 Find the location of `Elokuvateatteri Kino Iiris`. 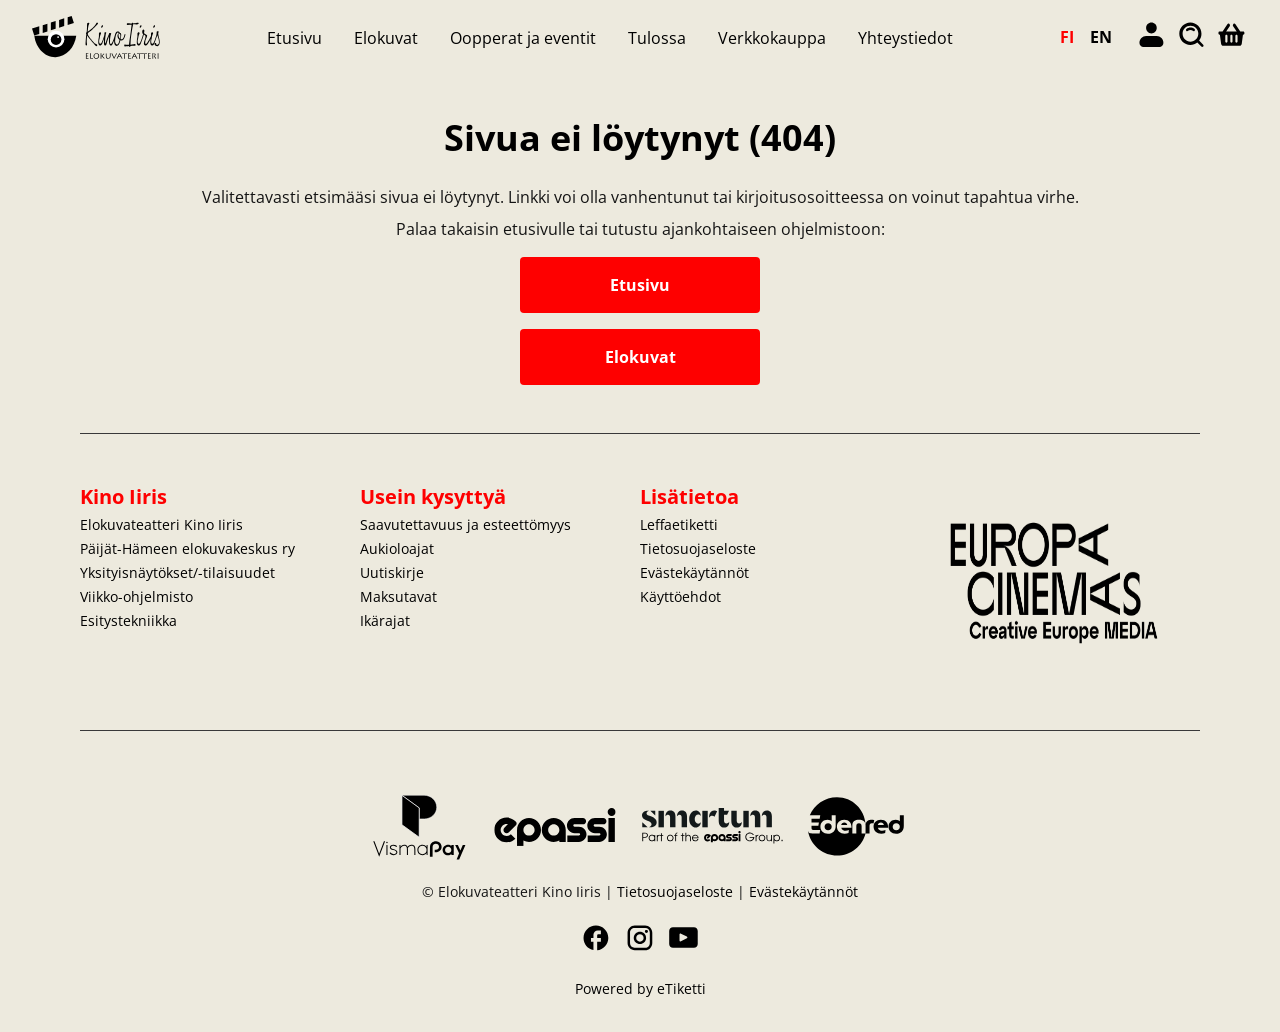

Elokuvateatteri Kino Iiris is located at coordinates (161, 524).